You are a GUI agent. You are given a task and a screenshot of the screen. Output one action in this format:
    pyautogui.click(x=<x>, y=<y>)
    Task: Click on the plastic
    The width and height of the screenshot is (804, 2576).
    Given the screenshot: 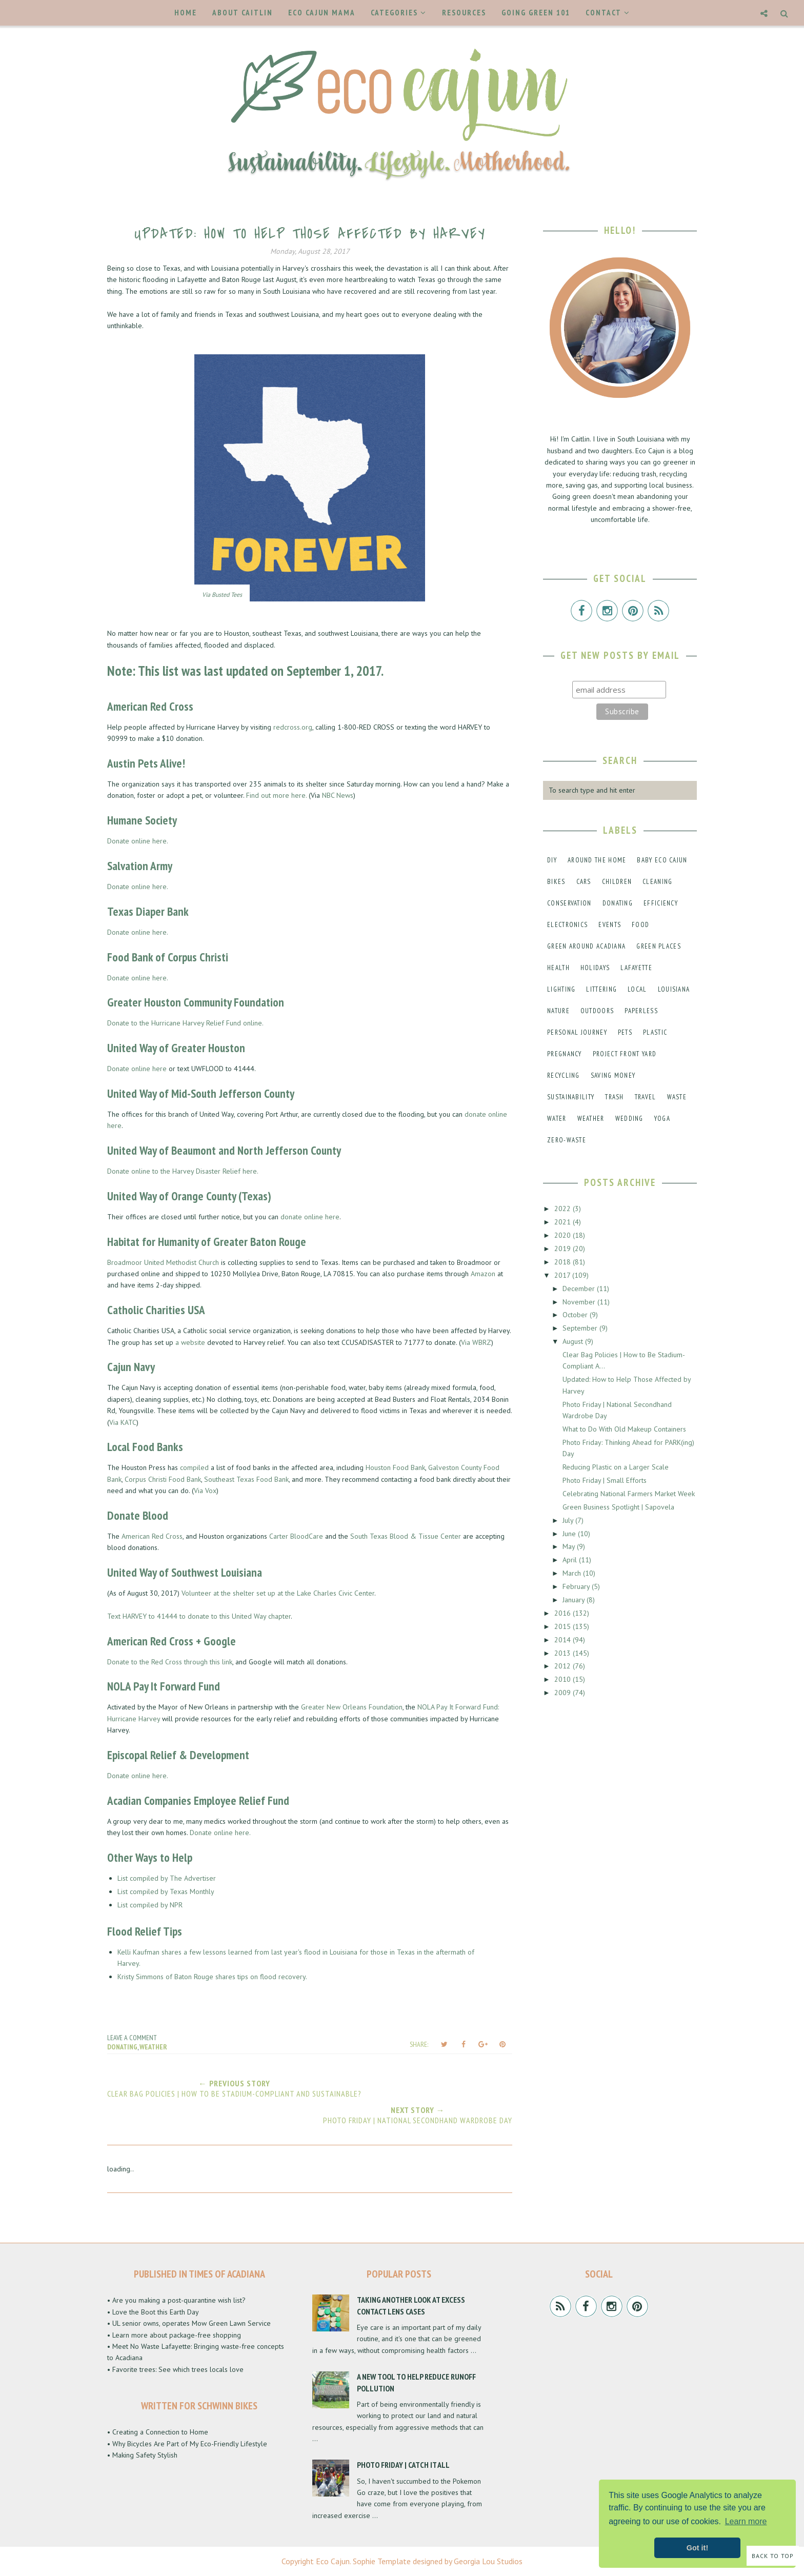 What is the action you would take?
    pyautogui.click(x=655, y=1032)
    